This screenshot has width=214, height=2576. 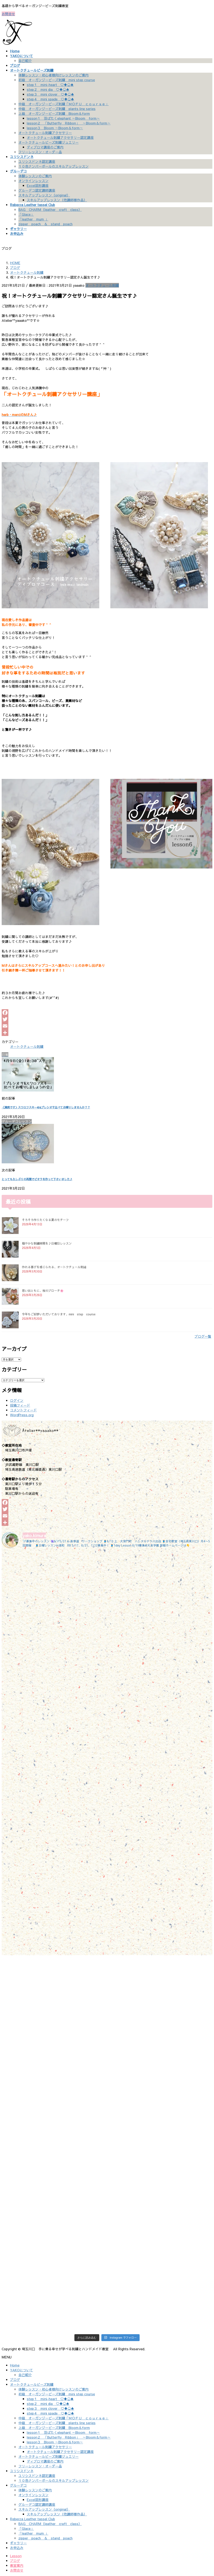 What do you see at coordinates (16, 1400) in the screenshot?
I see `ログイン` at bounding box center [16, 1400].